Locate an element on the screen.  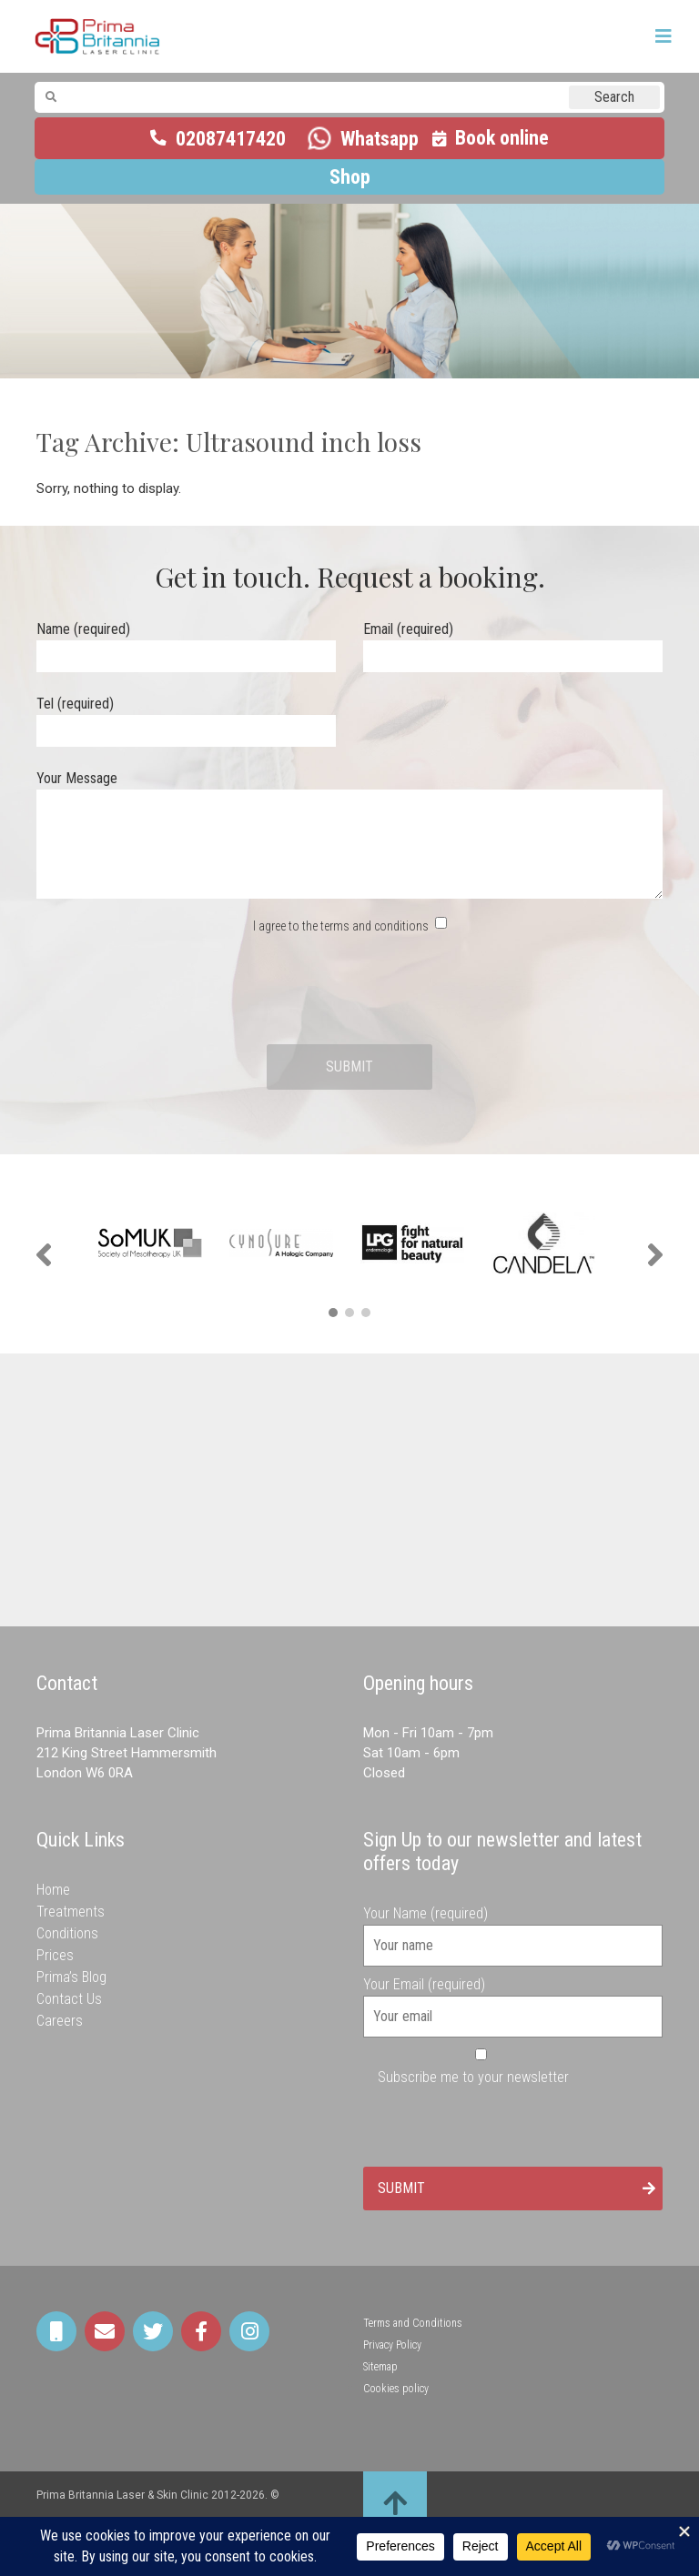
Home is located at coordinates (53, 1889).